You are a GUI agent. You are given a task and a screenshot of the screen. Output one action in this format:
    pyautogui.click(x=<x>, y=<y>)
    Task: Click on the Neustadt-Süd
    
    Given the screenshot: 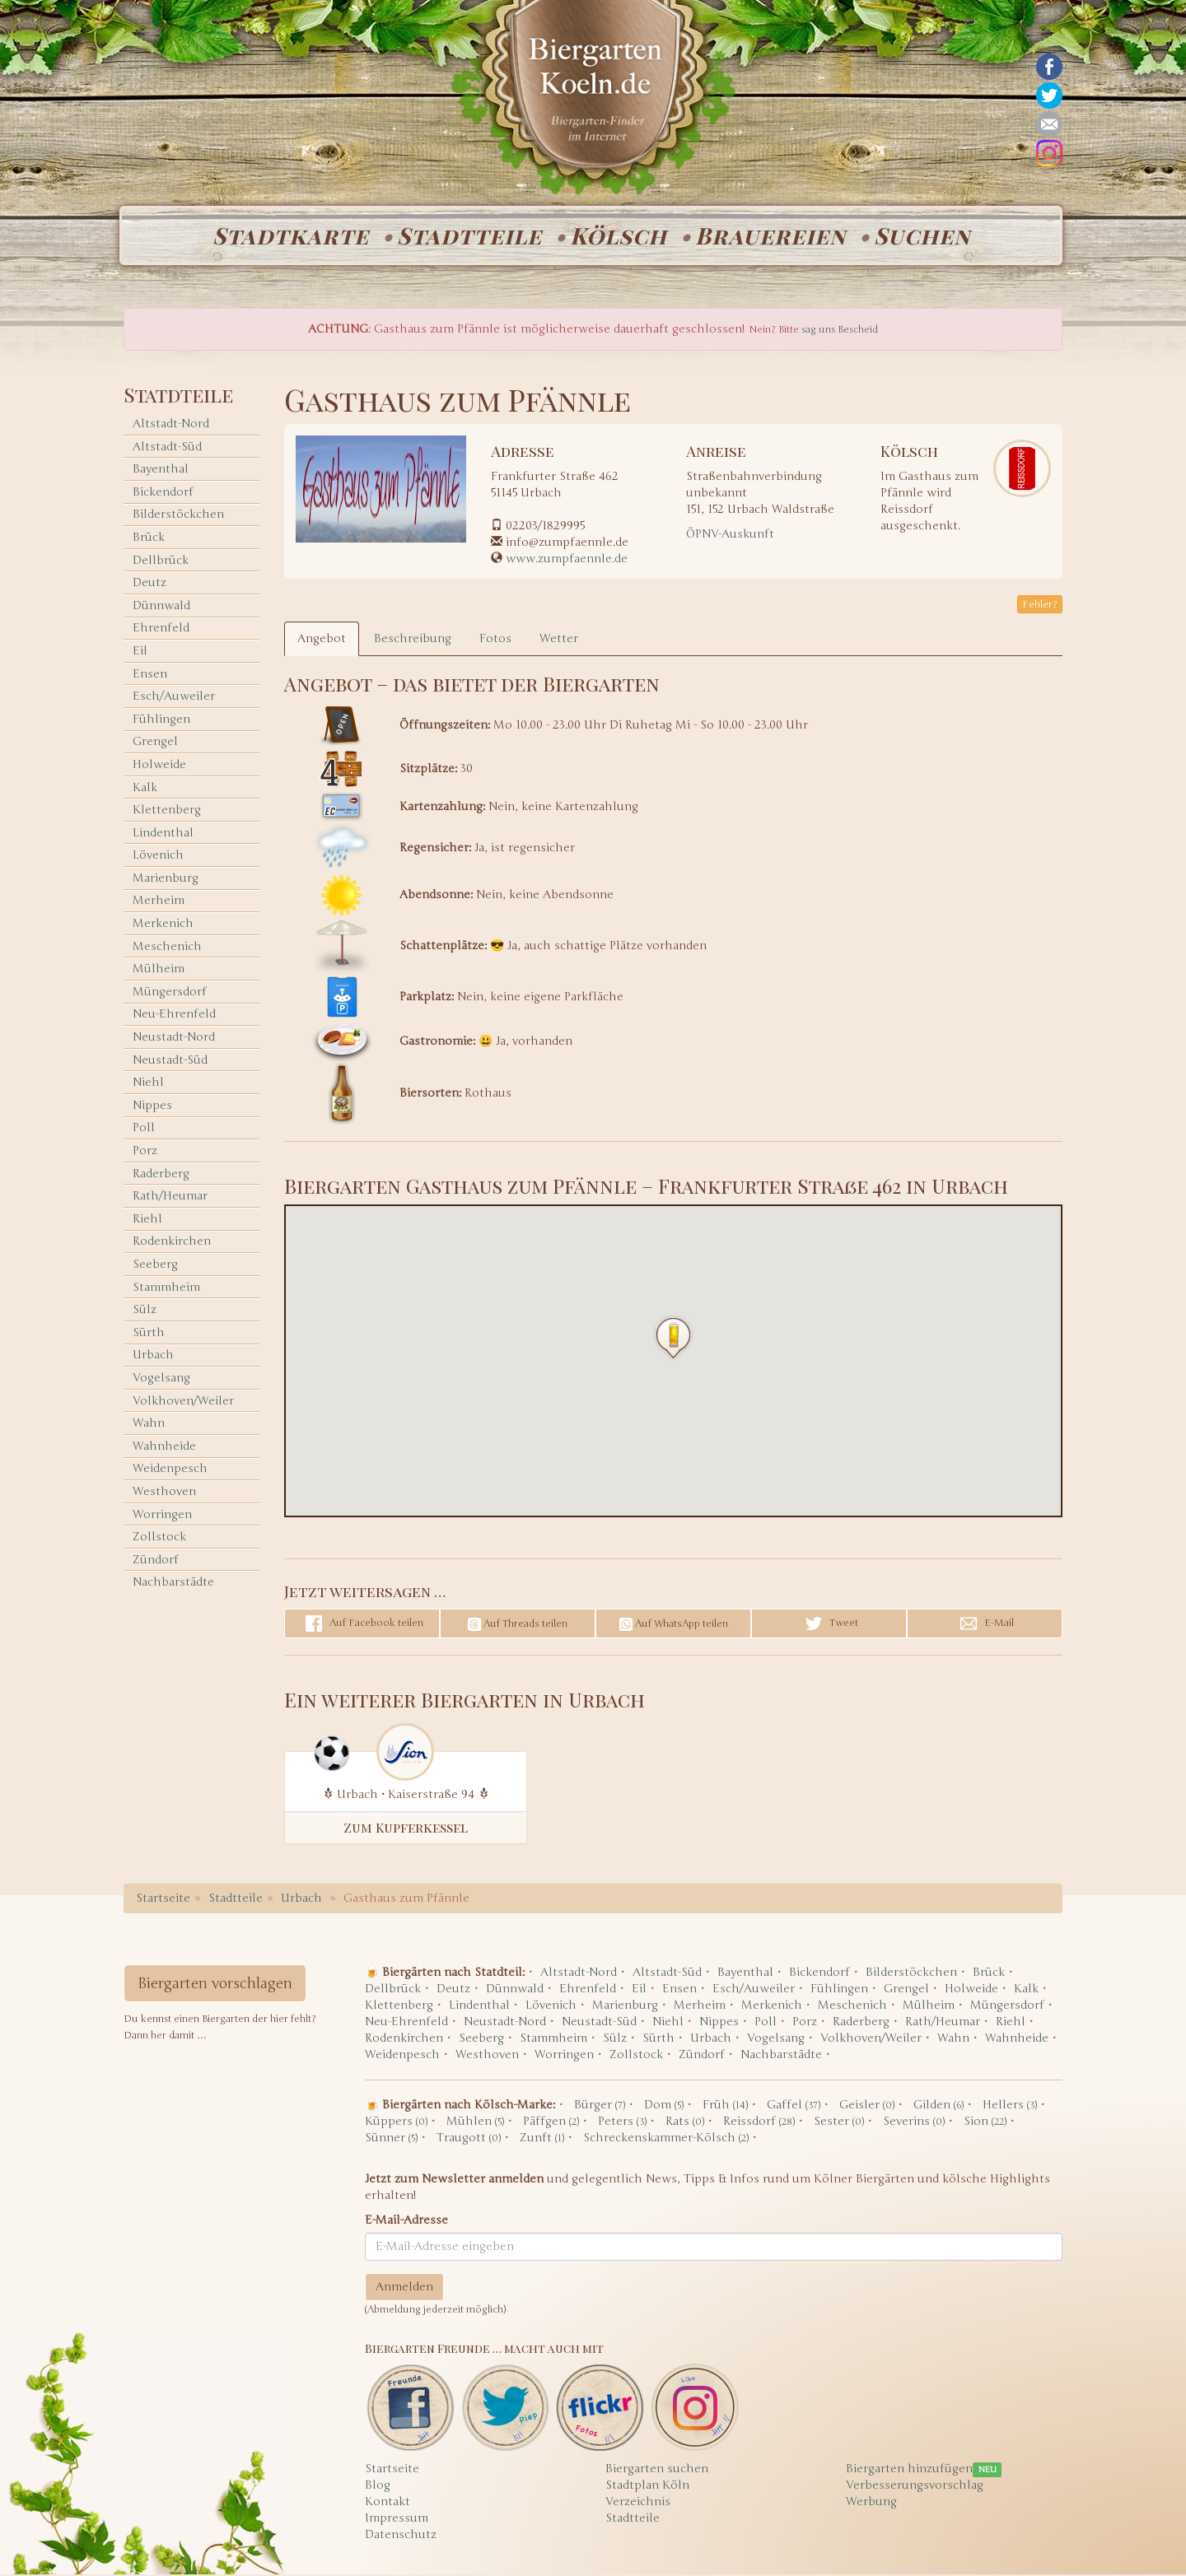 What is the action you would take?
    pyautogui.click(x=170, y=1062)
    